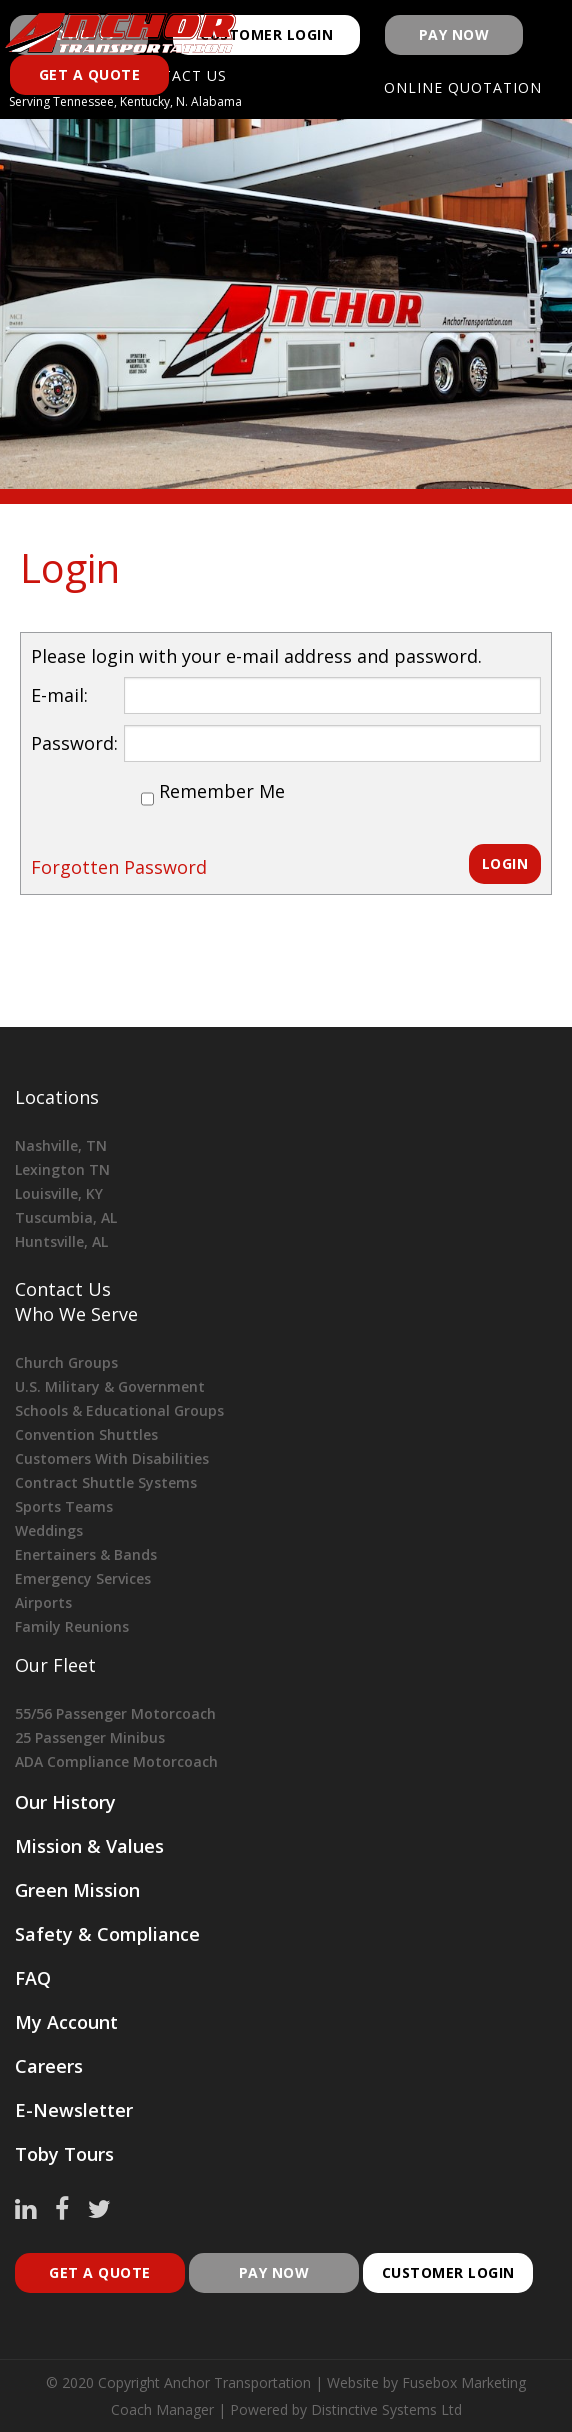 The image size is (572, 2432). Describe the element at coordinates (62, 1169) in the screenshot. I see `Lexington TN` at that location.